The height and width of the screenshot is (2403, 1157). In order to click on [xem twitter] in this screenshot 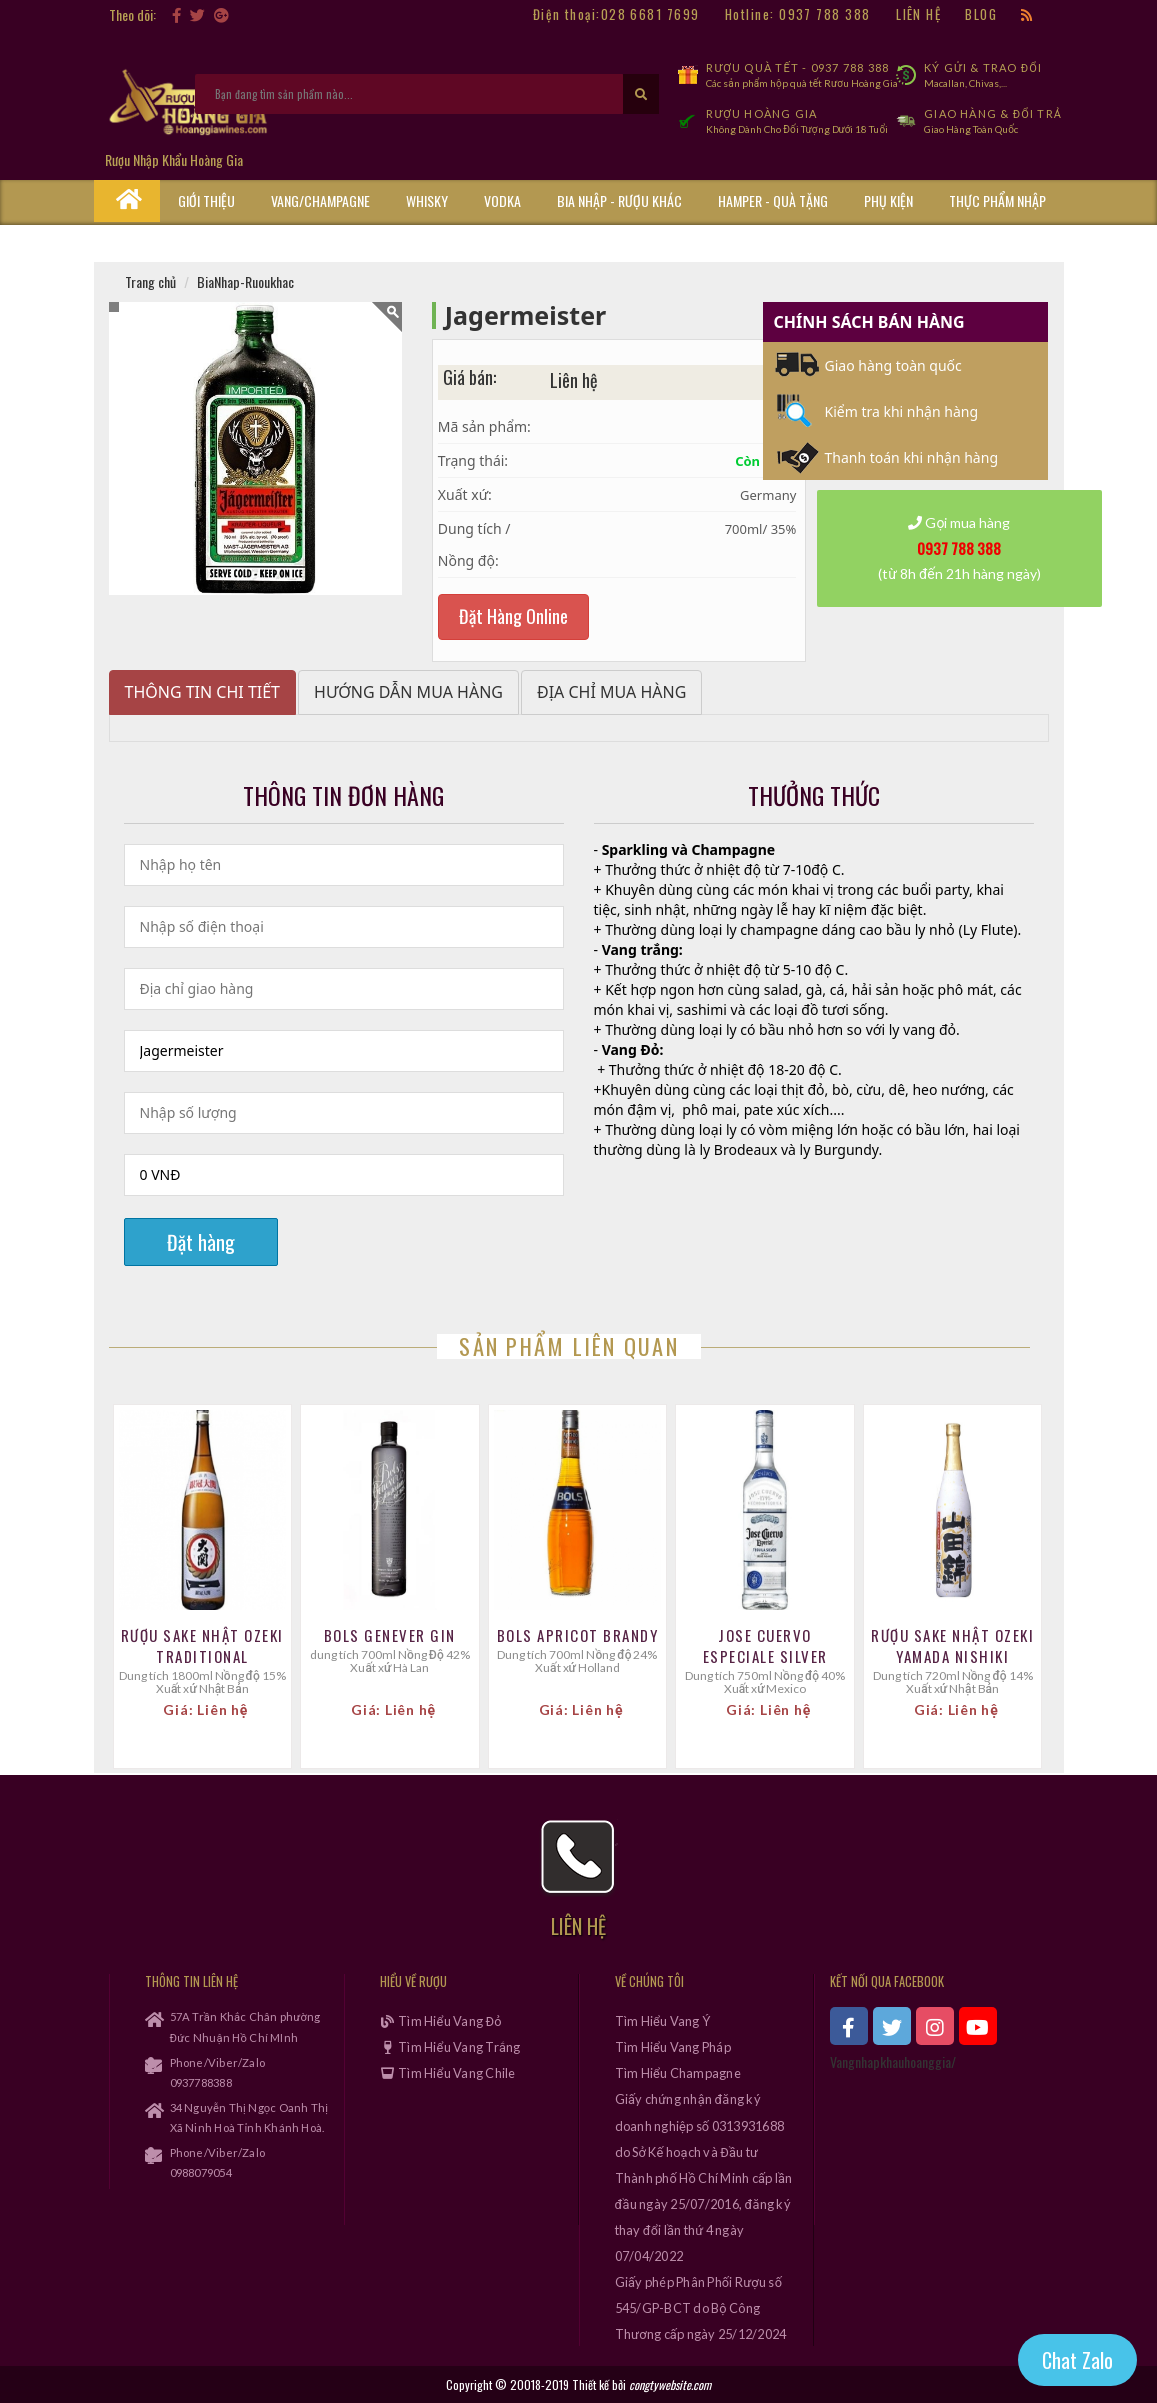, I will do `click(892, 2026)`.